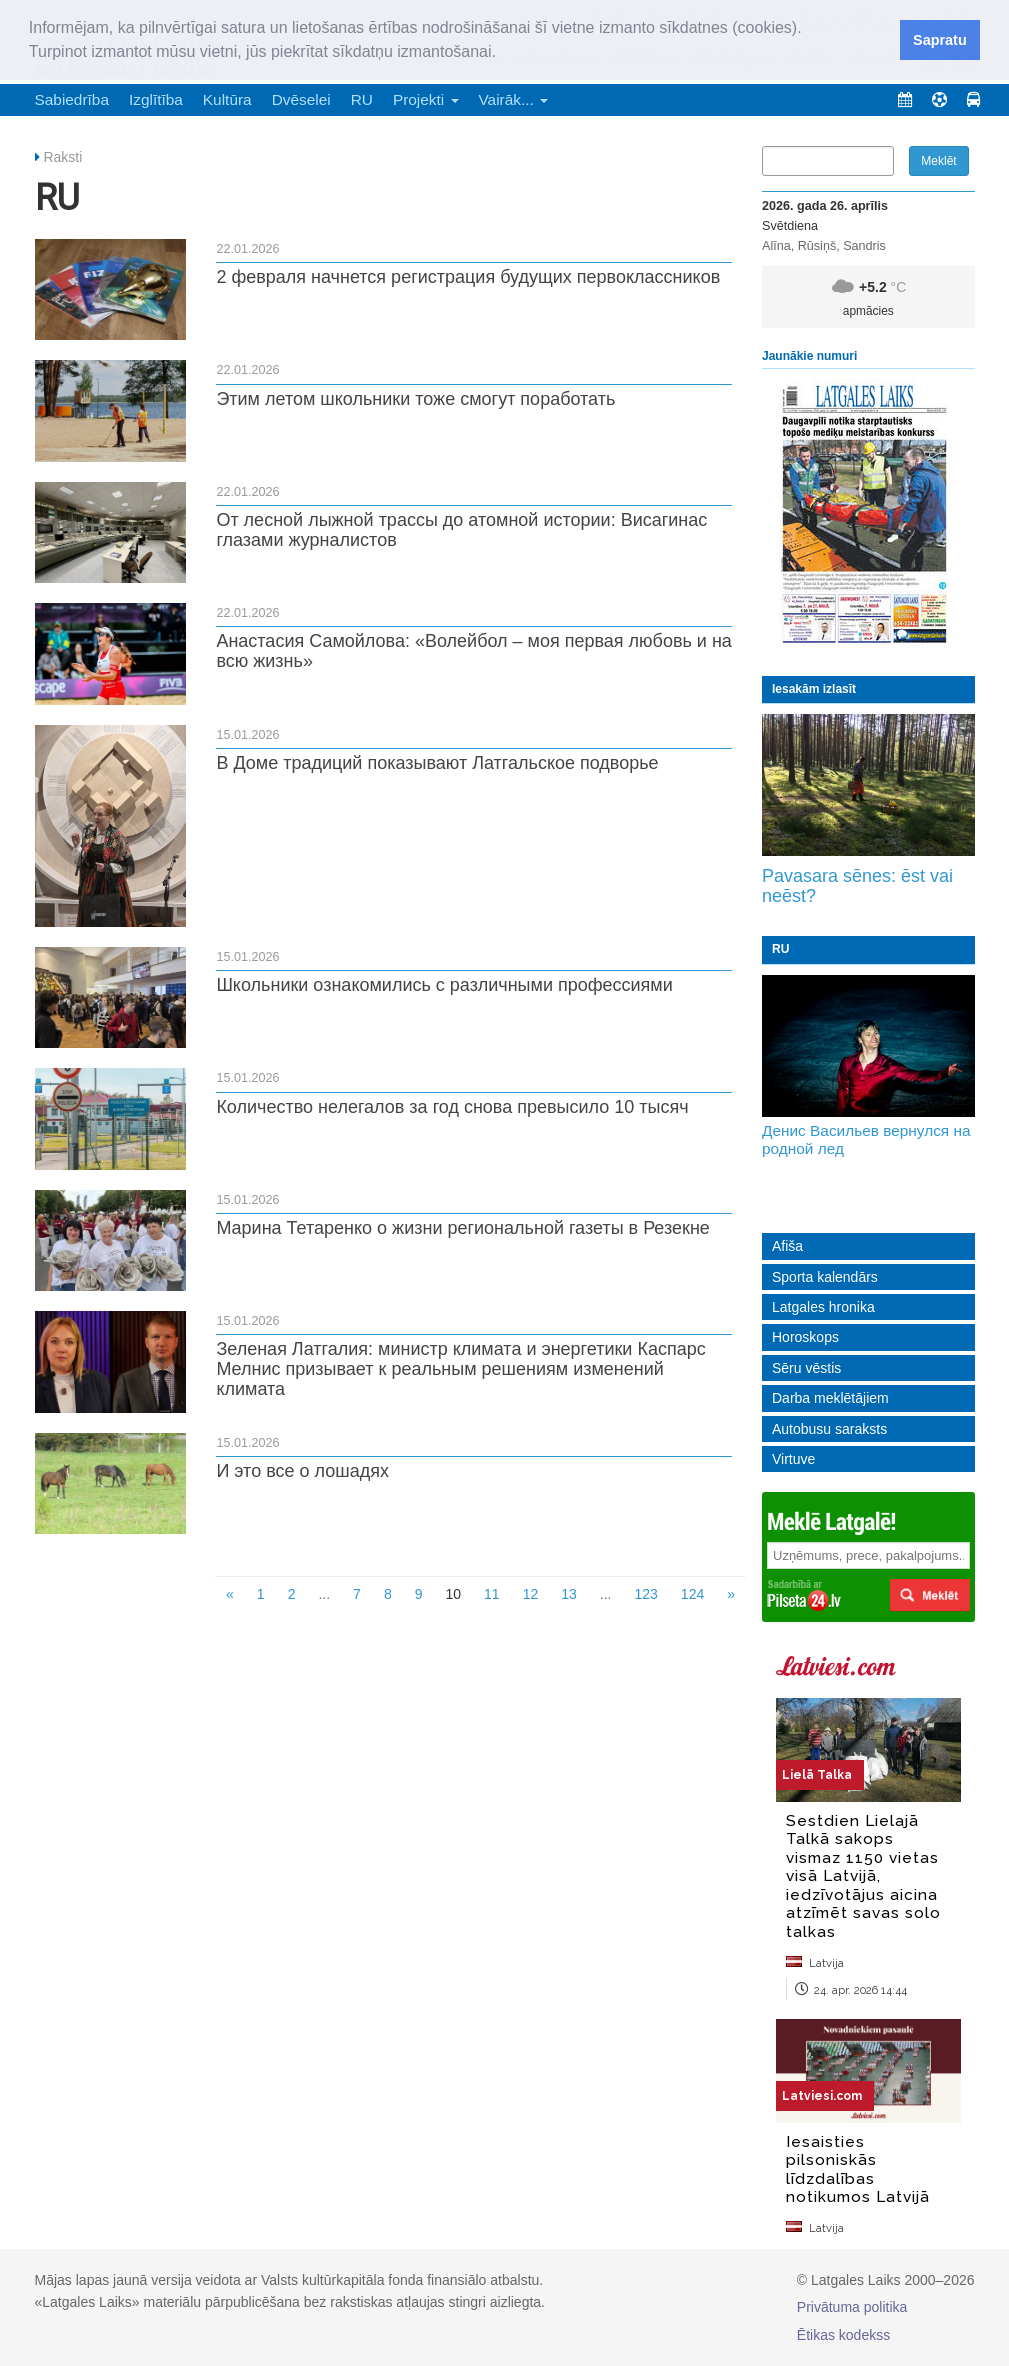 The height and width of the screenshot is (2366, 1009). What do you see at coordinates (852, 2307) in the screenshot?
I see `Privātuma politika` at bounding box center [852, 2307].